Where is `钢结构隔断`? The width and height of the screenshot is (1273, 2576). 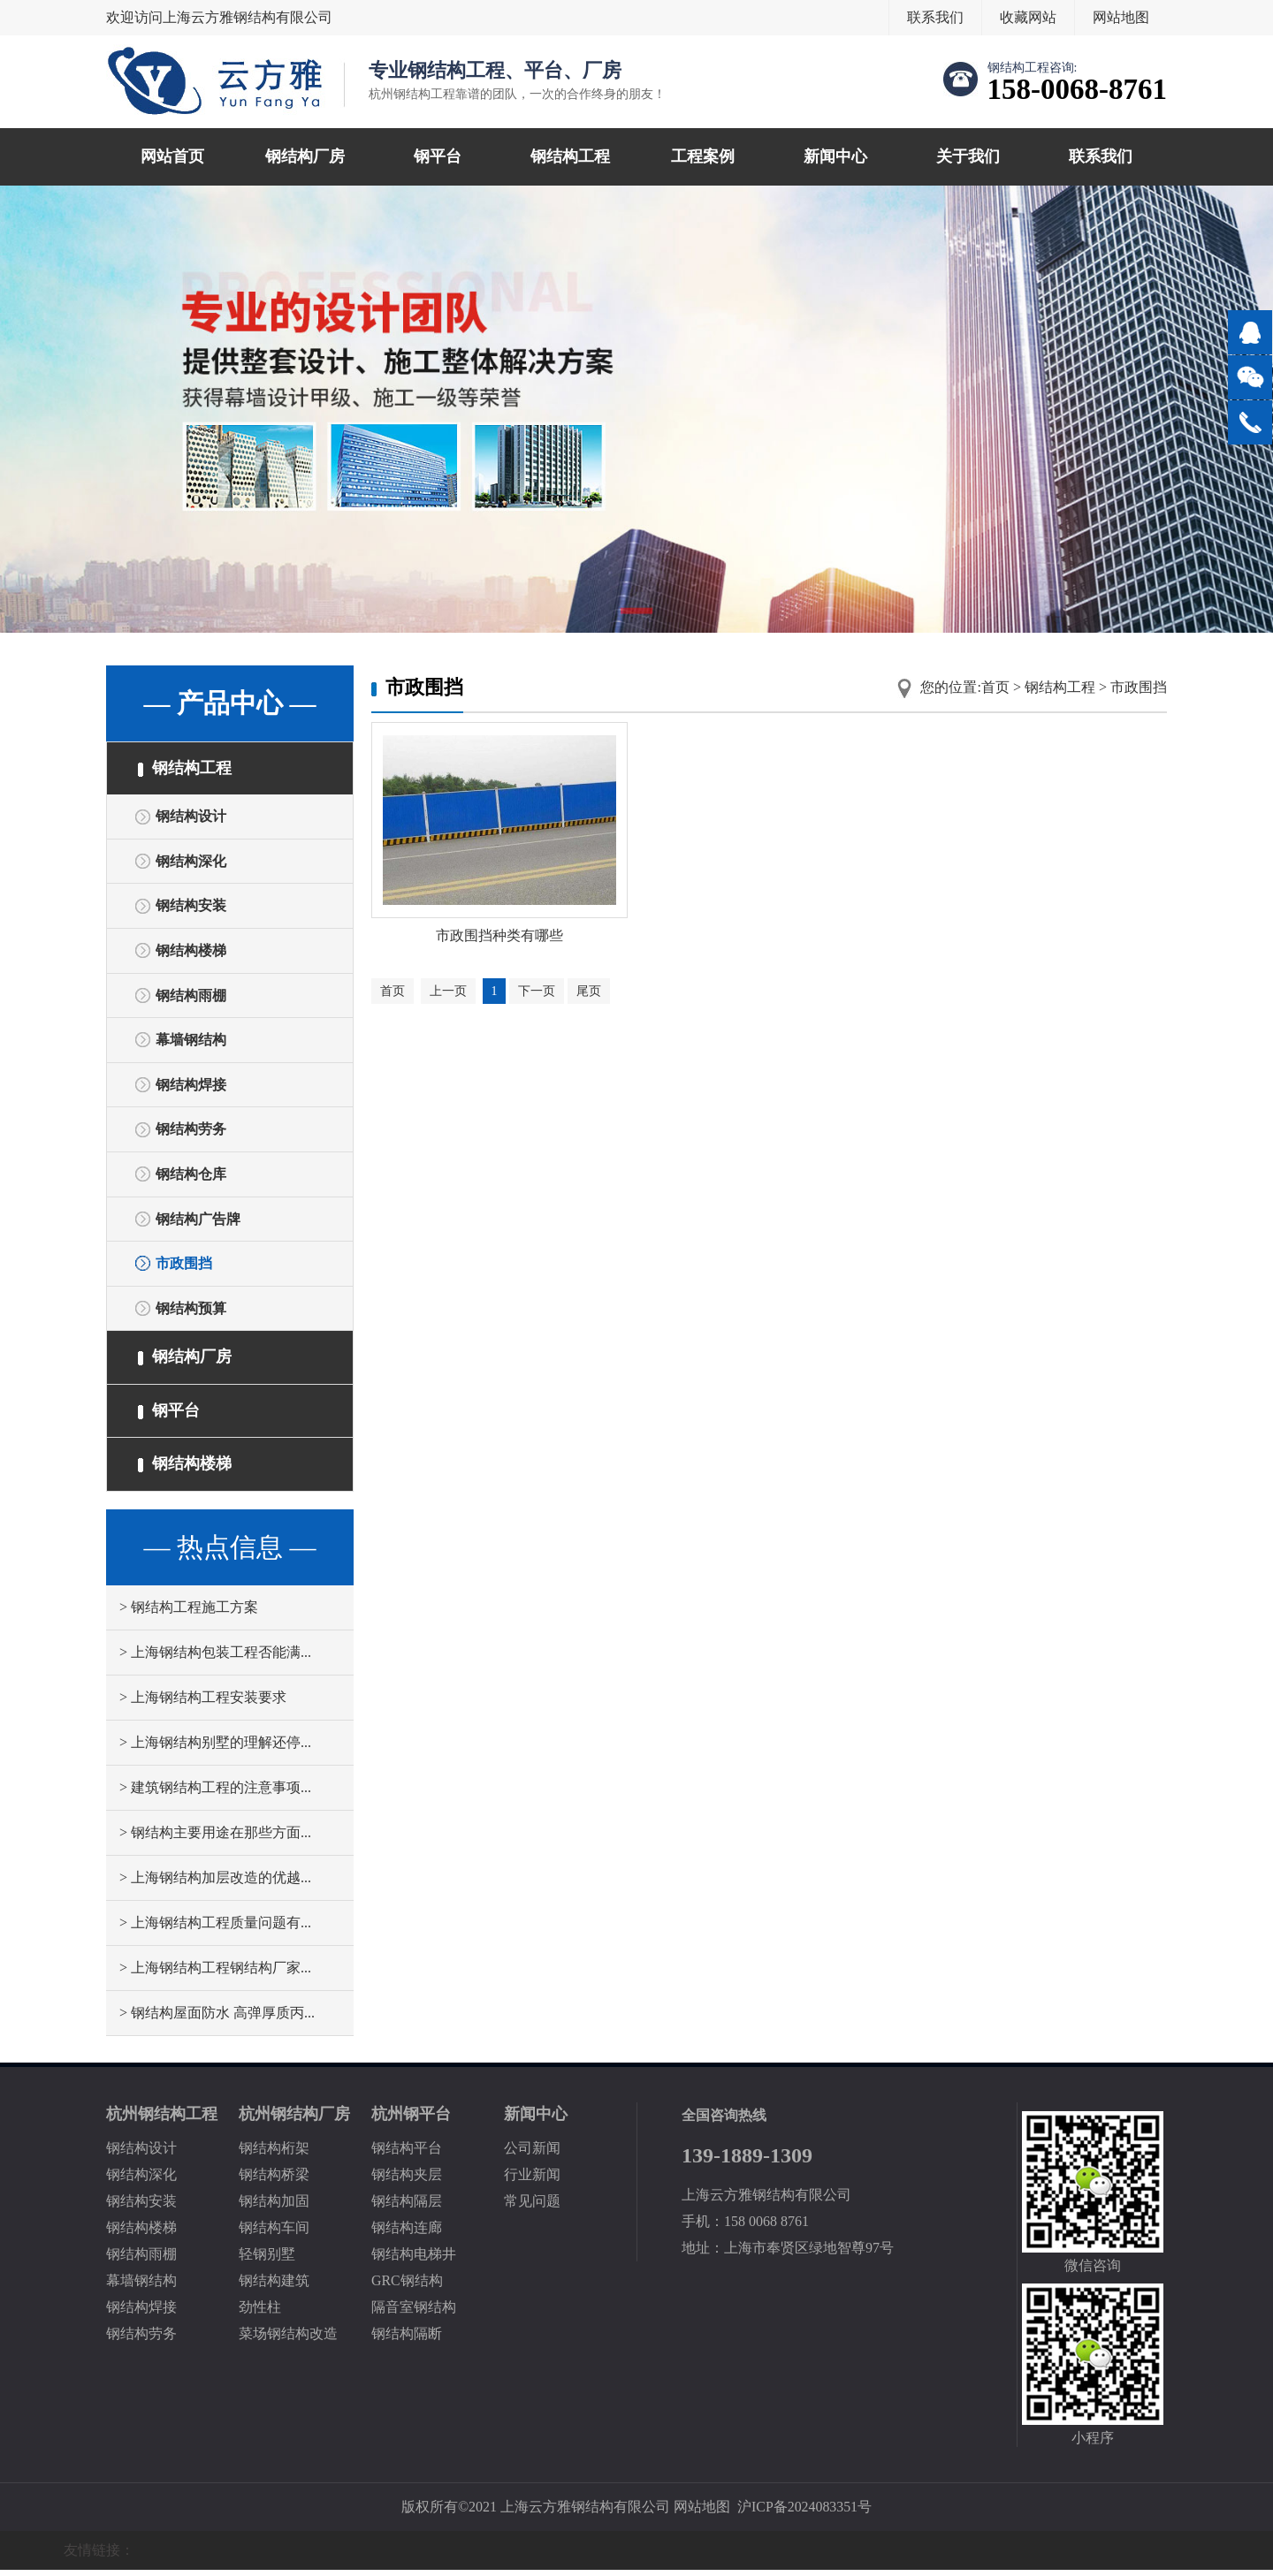 钢结构隔断 is located at coordinates (406, 2339).